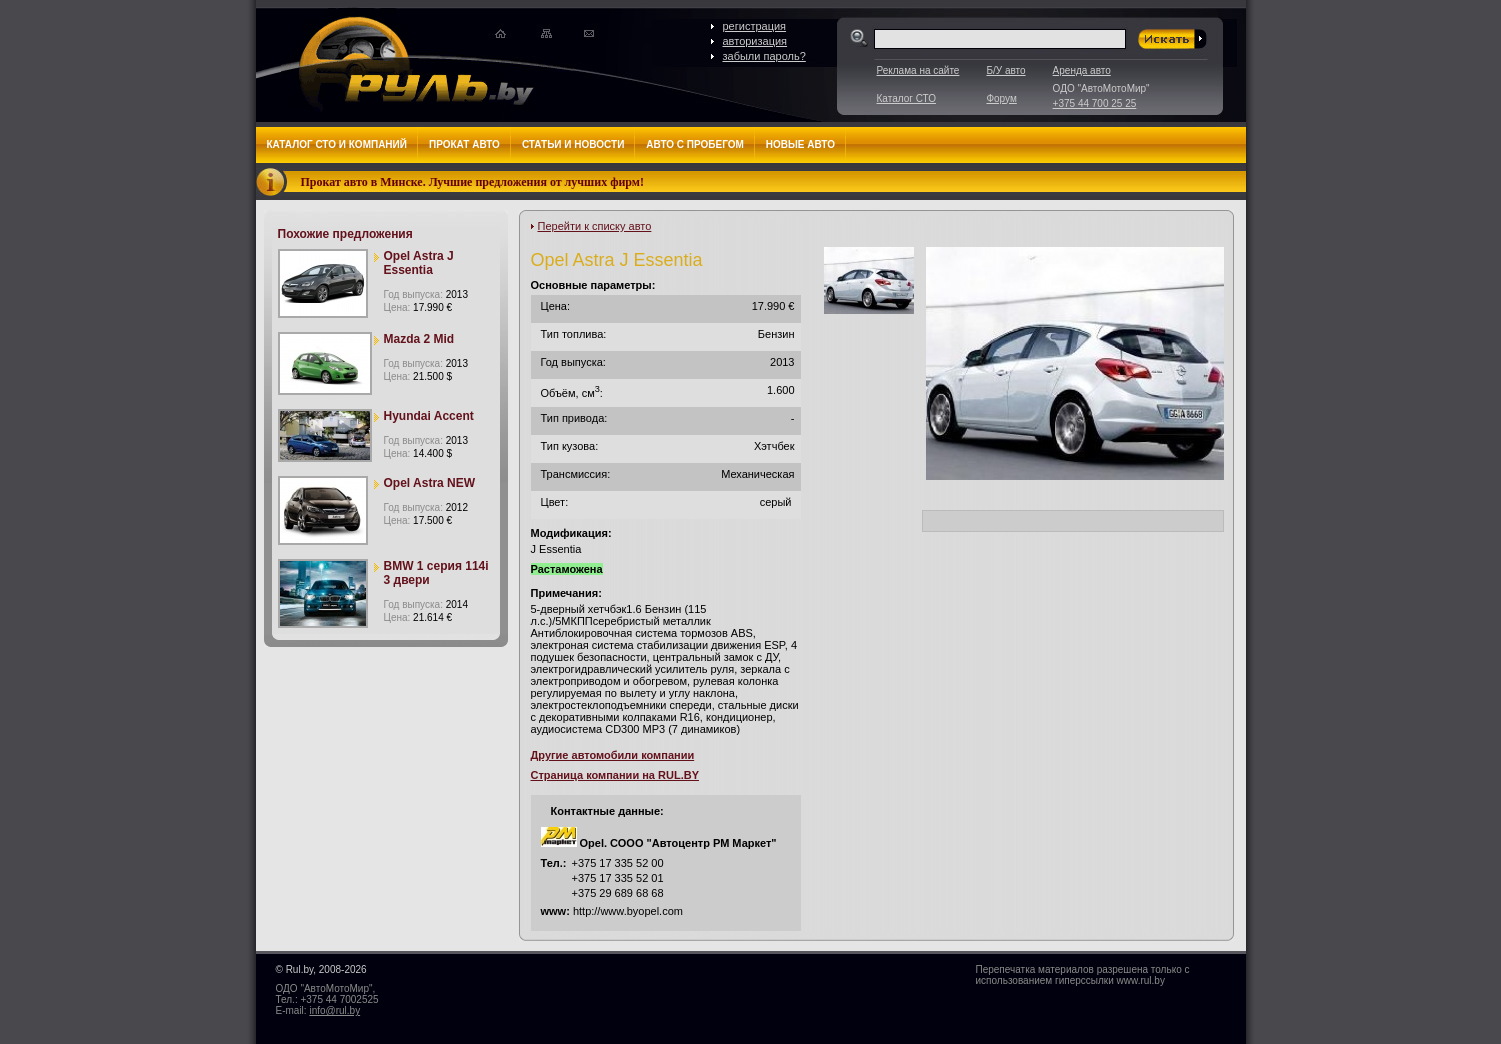 The image size is (1501, 1044). What do you see at coordinates (695, 144) in the screenshot?
I see `Авто с пробегом` at bounding box center [695, 144].